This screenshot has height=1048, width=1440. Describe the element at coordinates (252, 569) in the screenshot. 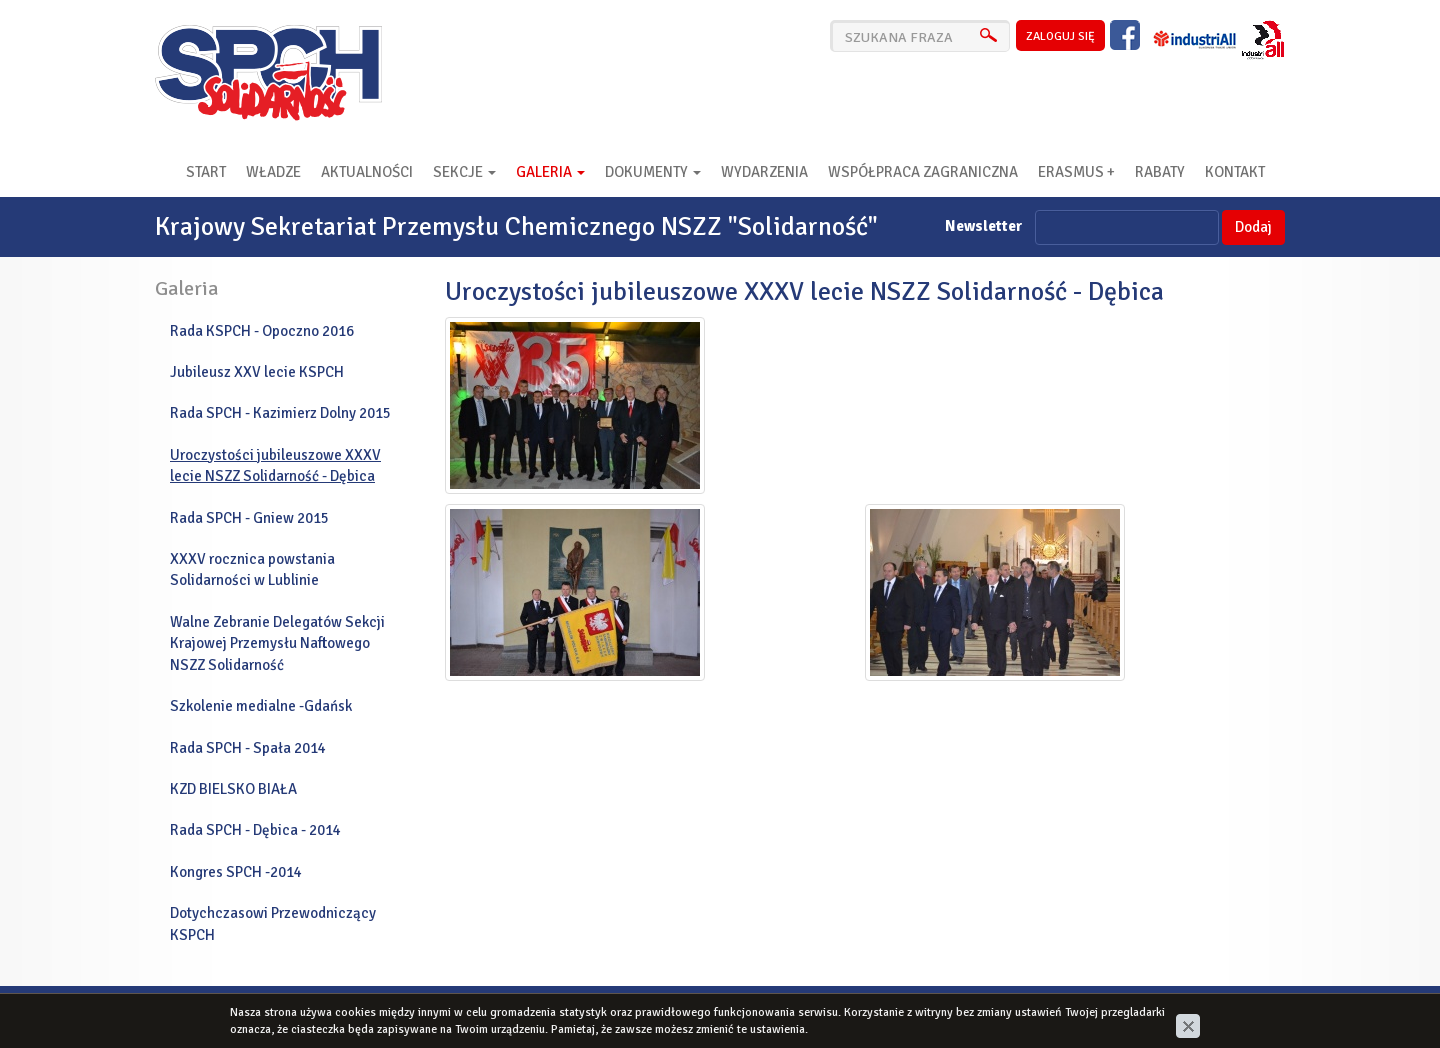

I see `XXXV rocznica powstania Solidarności w Lublinie` at that location.